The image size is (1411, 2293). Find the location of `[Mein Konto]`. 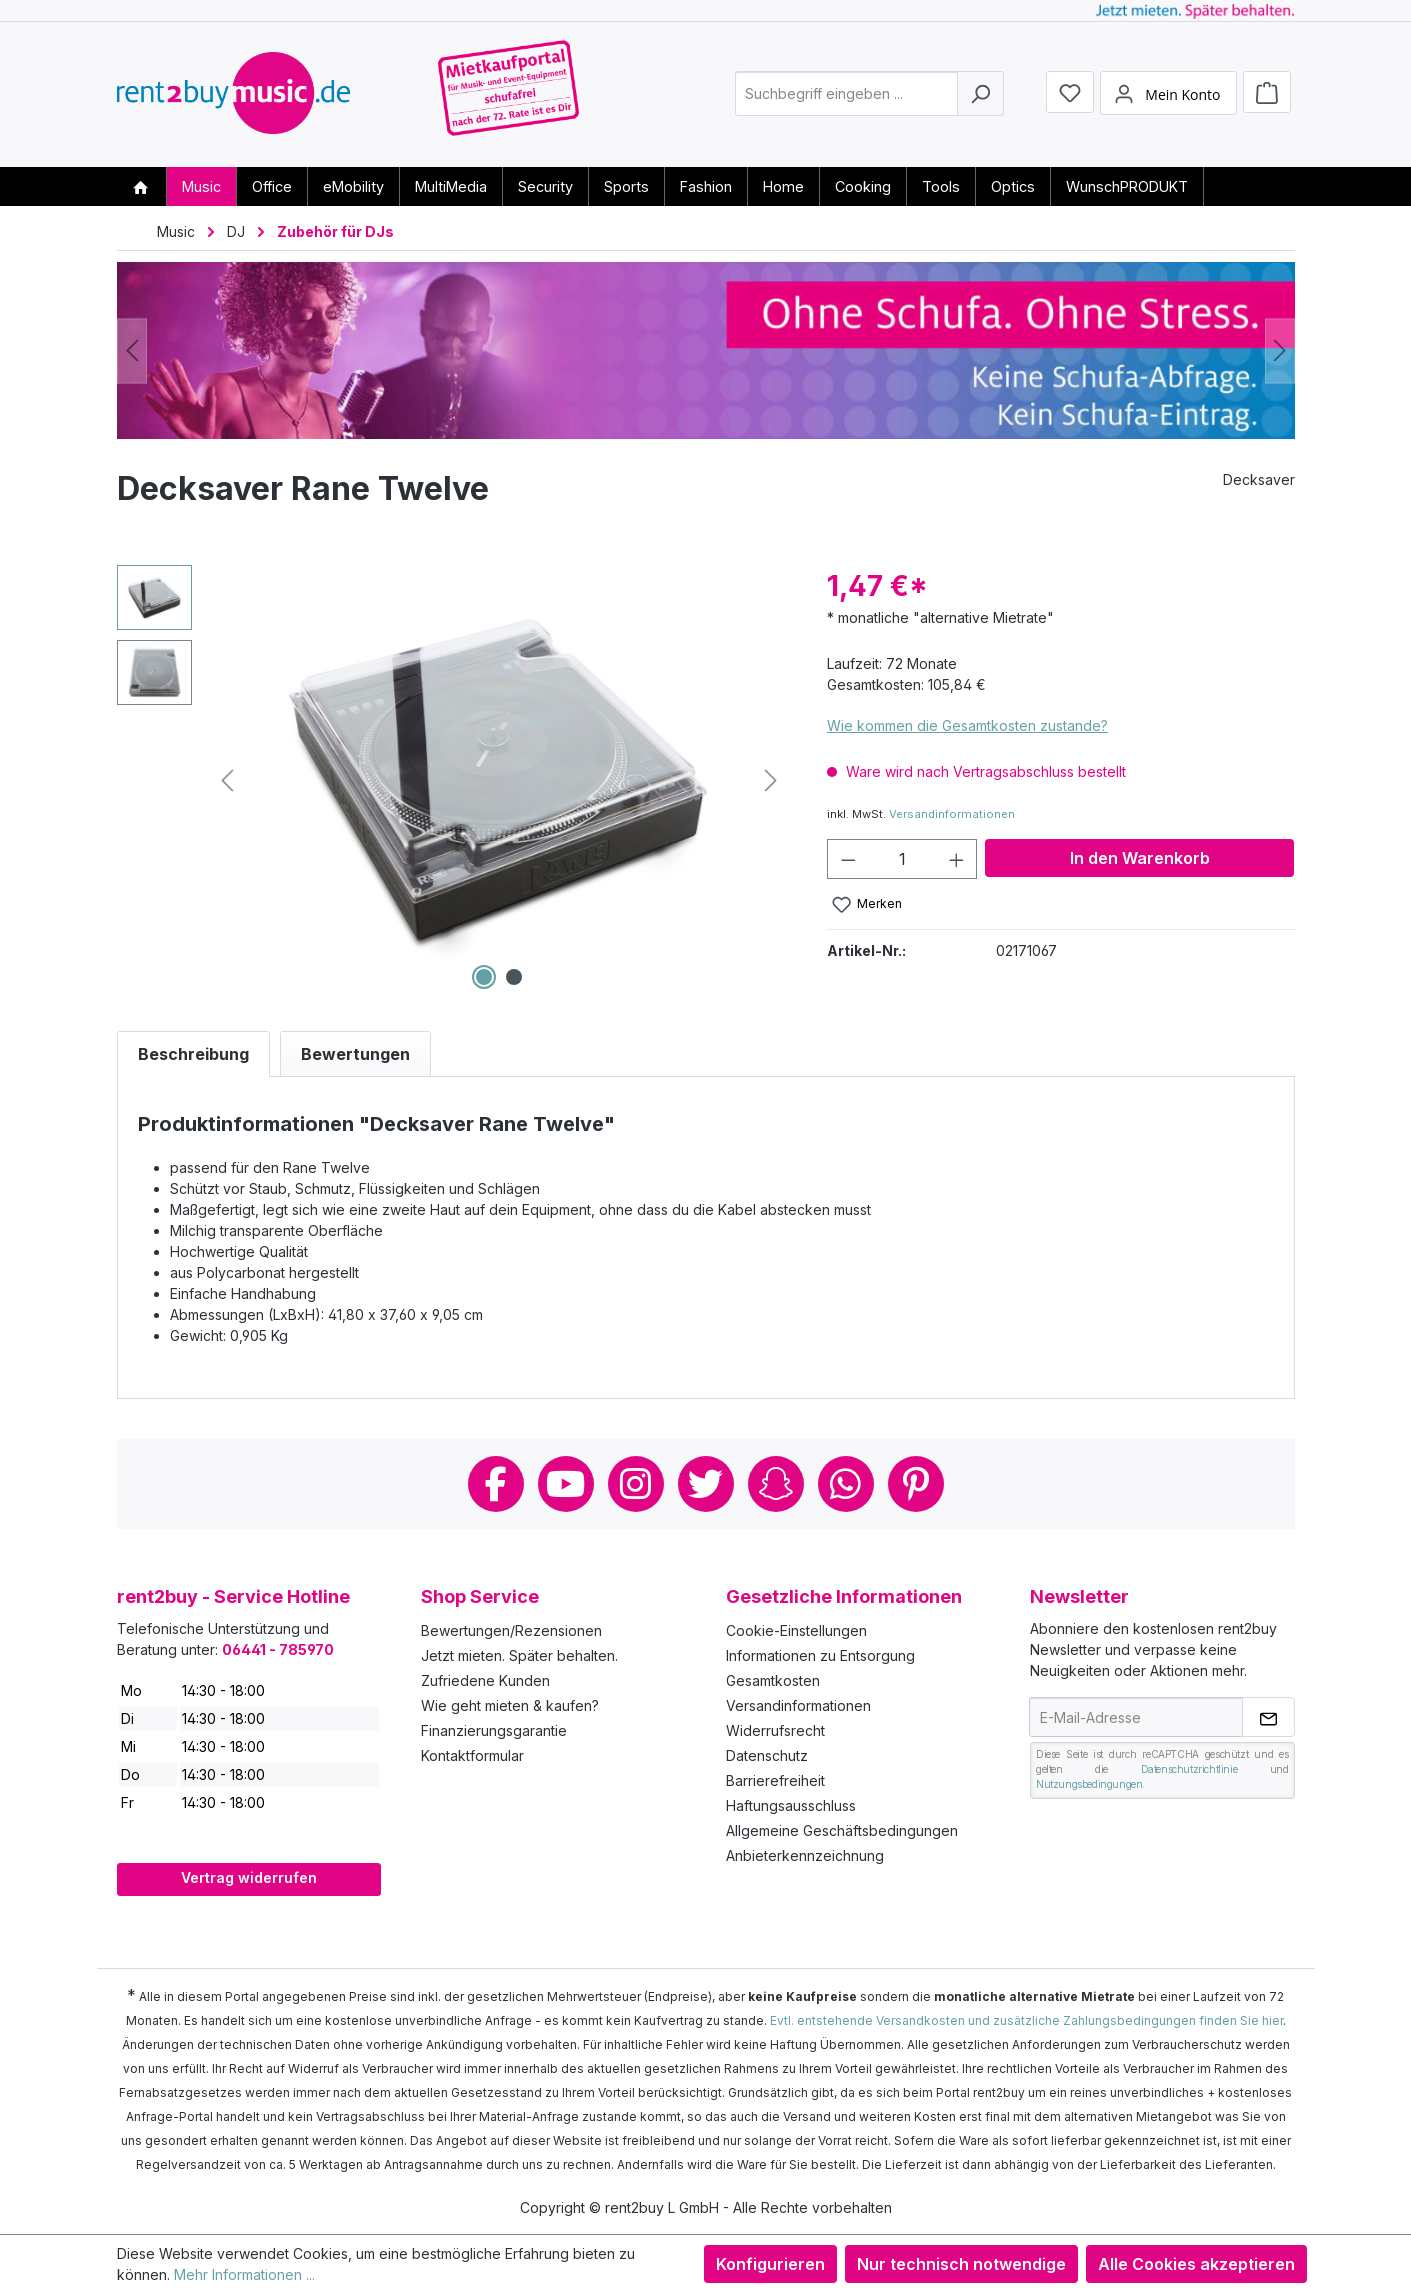

[Mein Konto] is located at coordinates (1168, 93).